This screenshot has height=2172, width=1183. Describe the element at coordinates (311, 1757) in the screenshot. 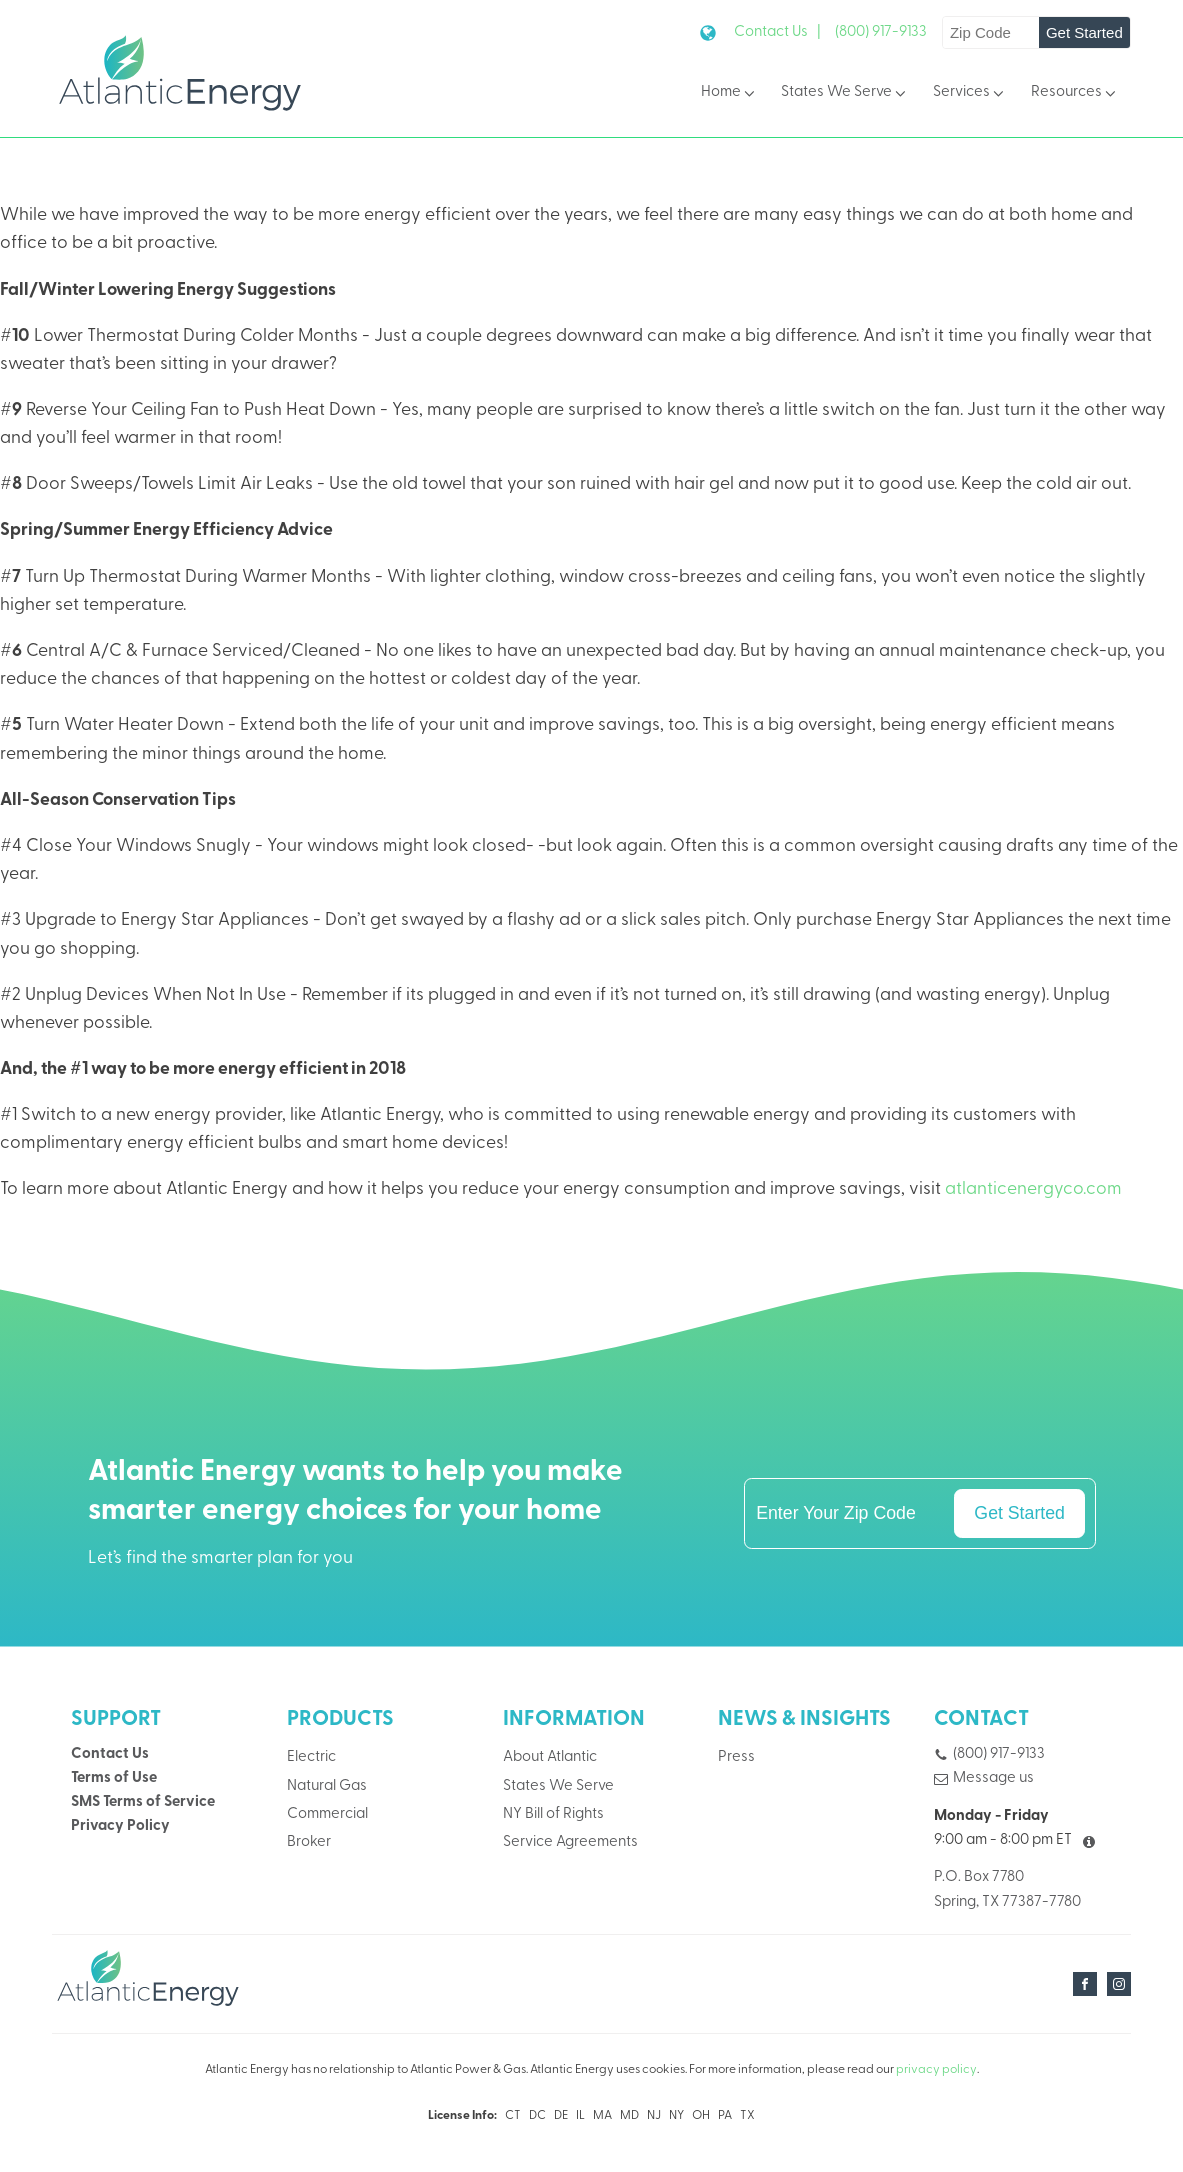

I see `Electric` at that location.